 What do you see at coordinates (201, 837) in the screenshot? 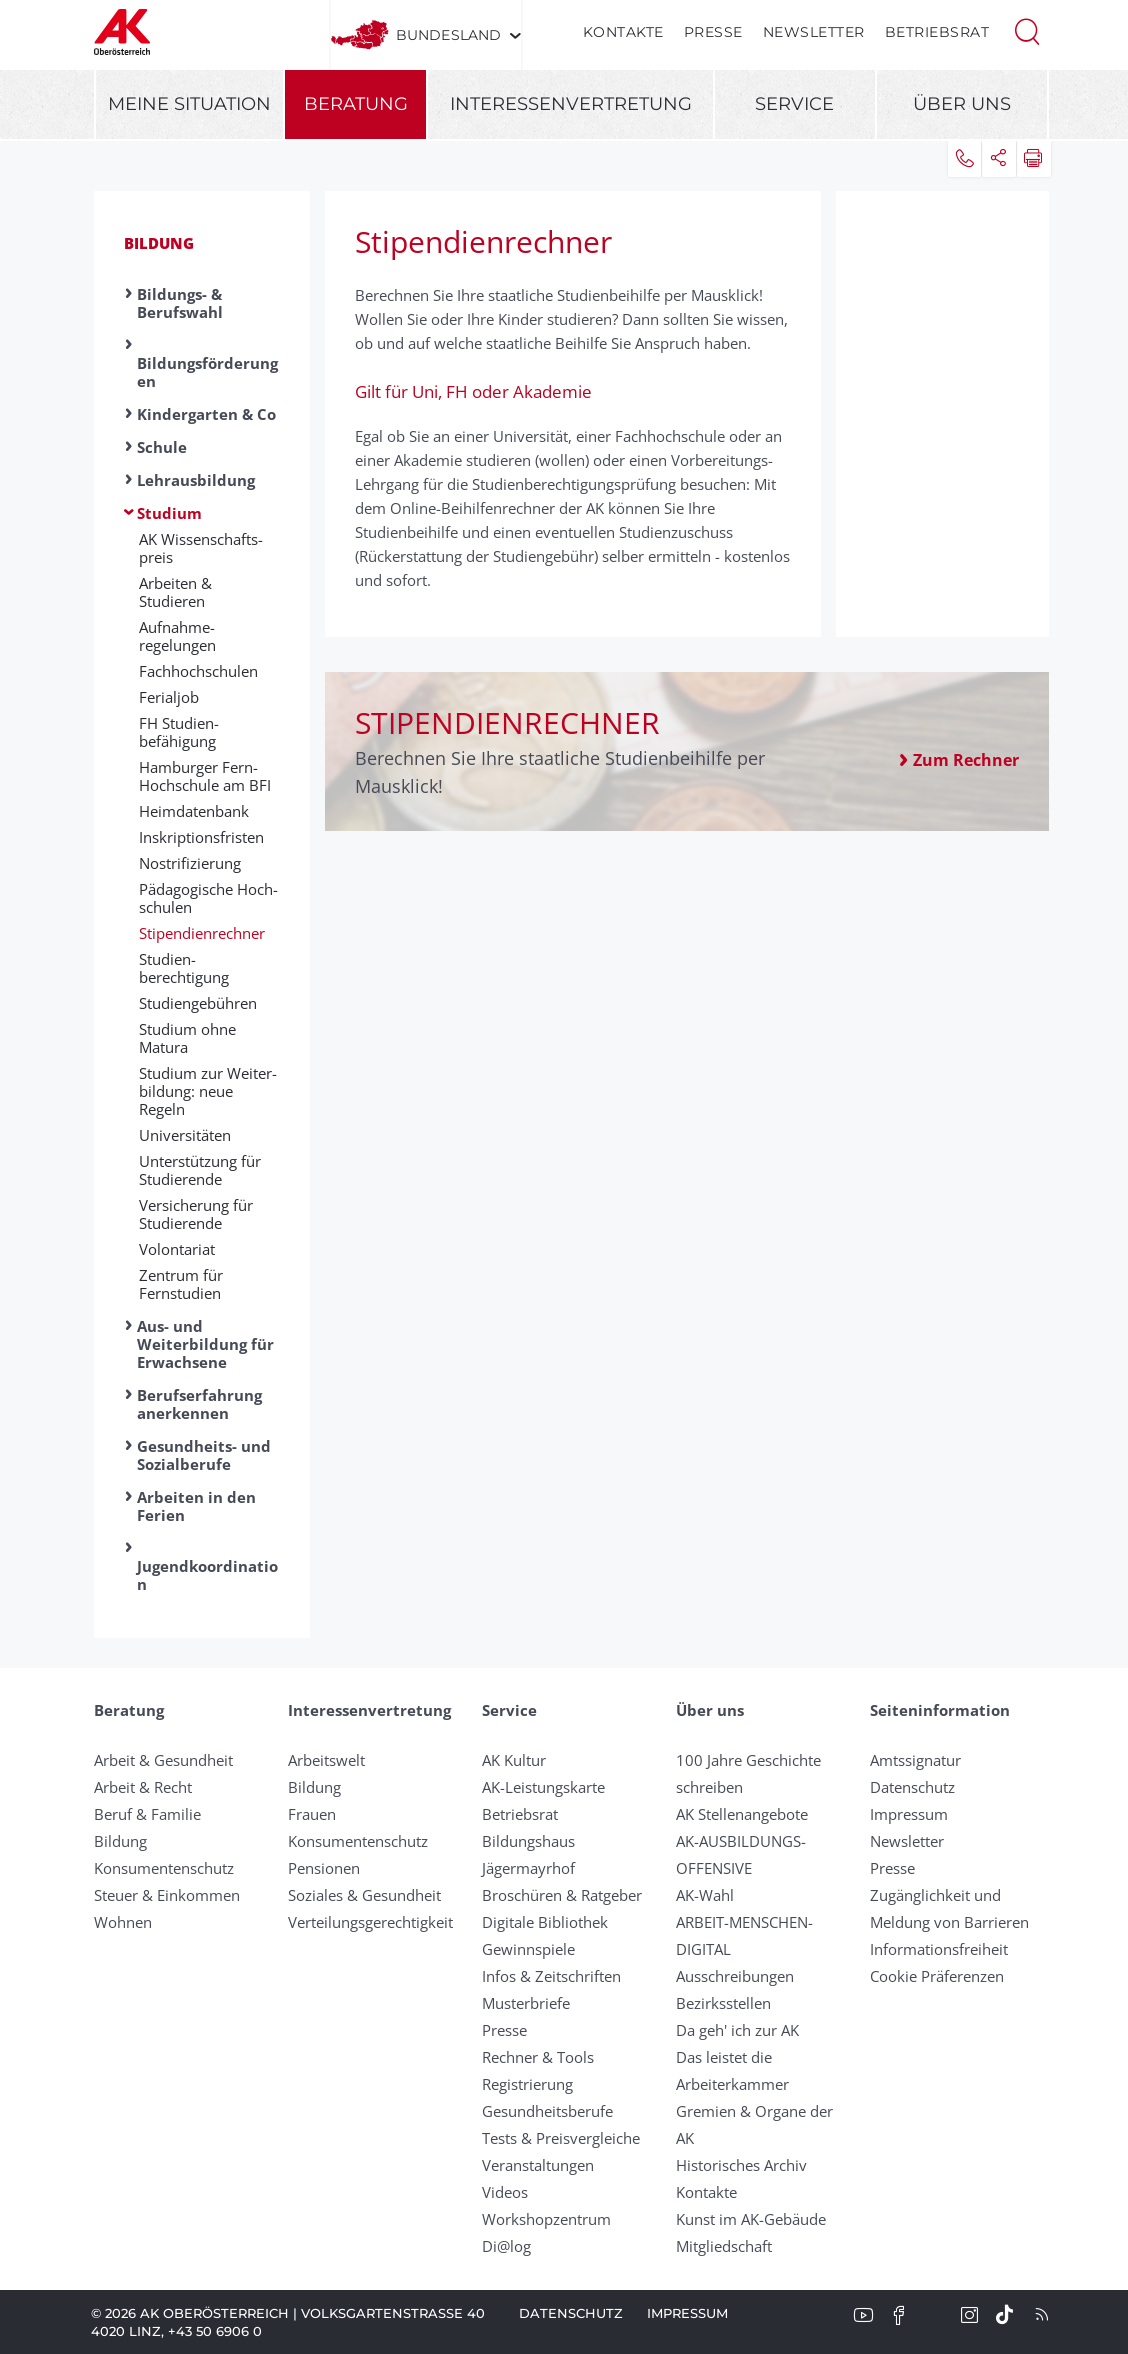
I see `Inskriptions­fristen` at bounding box center [201, 837].